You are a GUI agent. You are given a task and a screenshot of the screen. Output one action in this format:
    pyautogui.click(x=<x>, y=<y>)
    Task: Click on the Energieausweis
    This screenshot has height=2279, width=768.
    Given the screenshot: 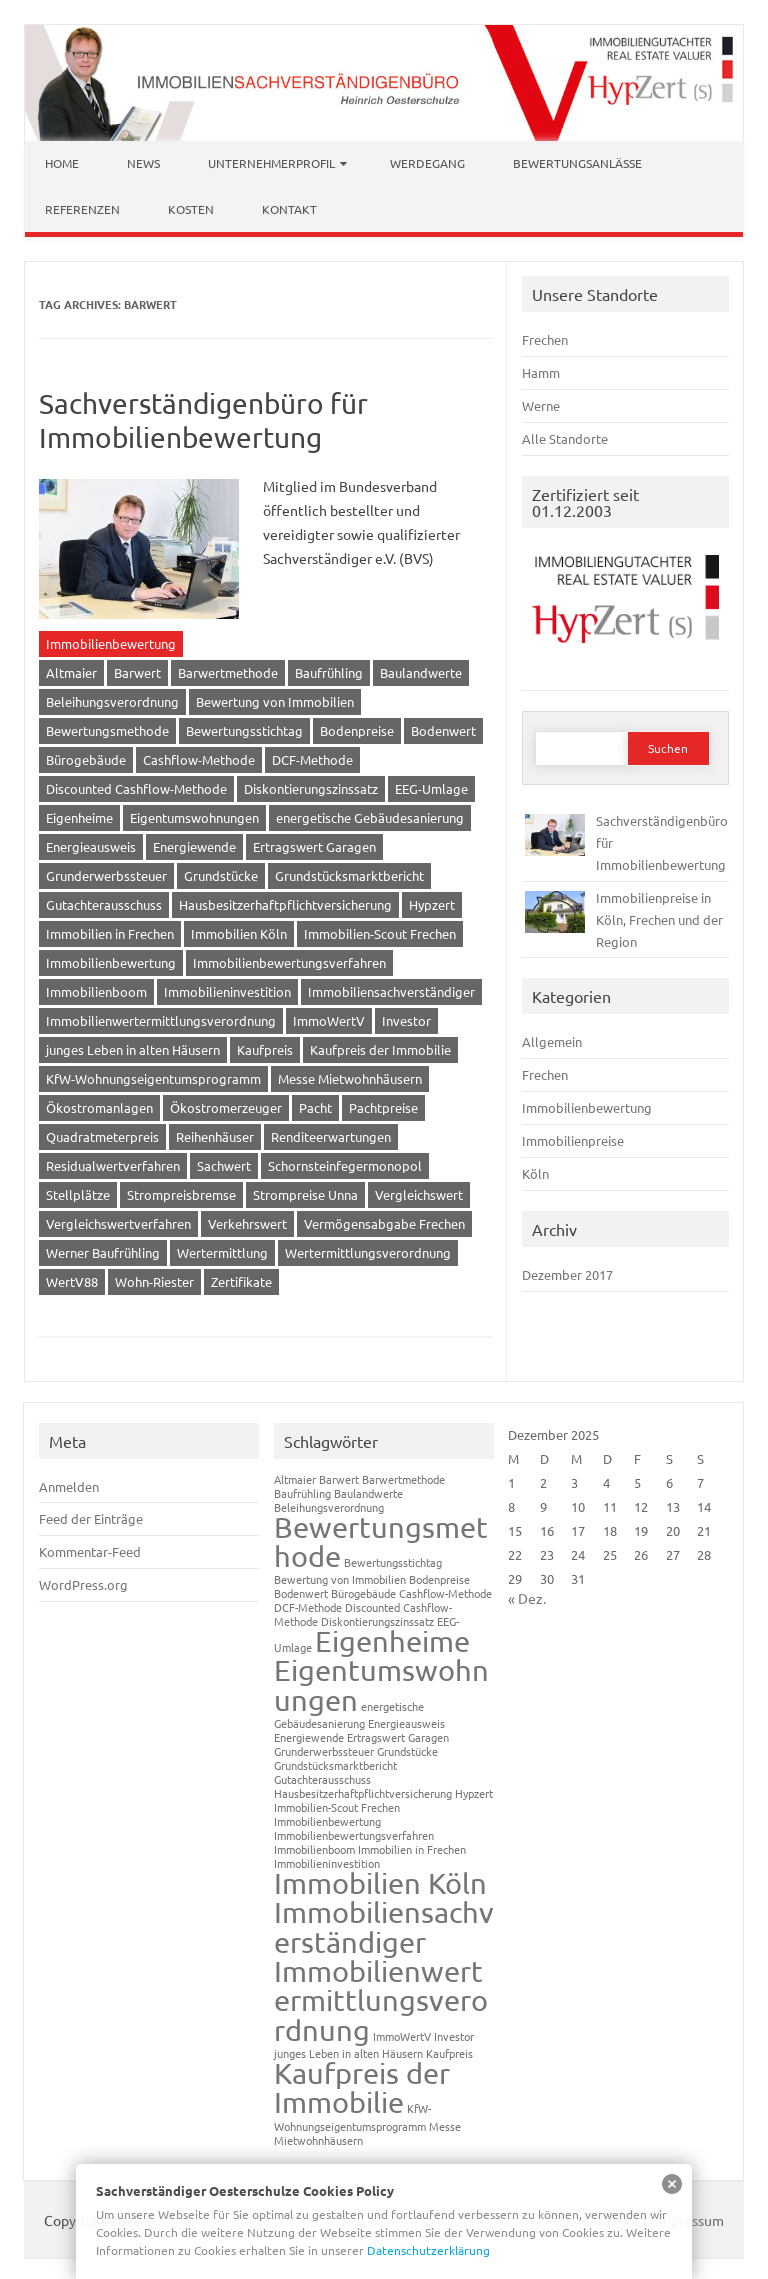 What is the action you would take?
    pyautogui.click(x=91, y=846)
    